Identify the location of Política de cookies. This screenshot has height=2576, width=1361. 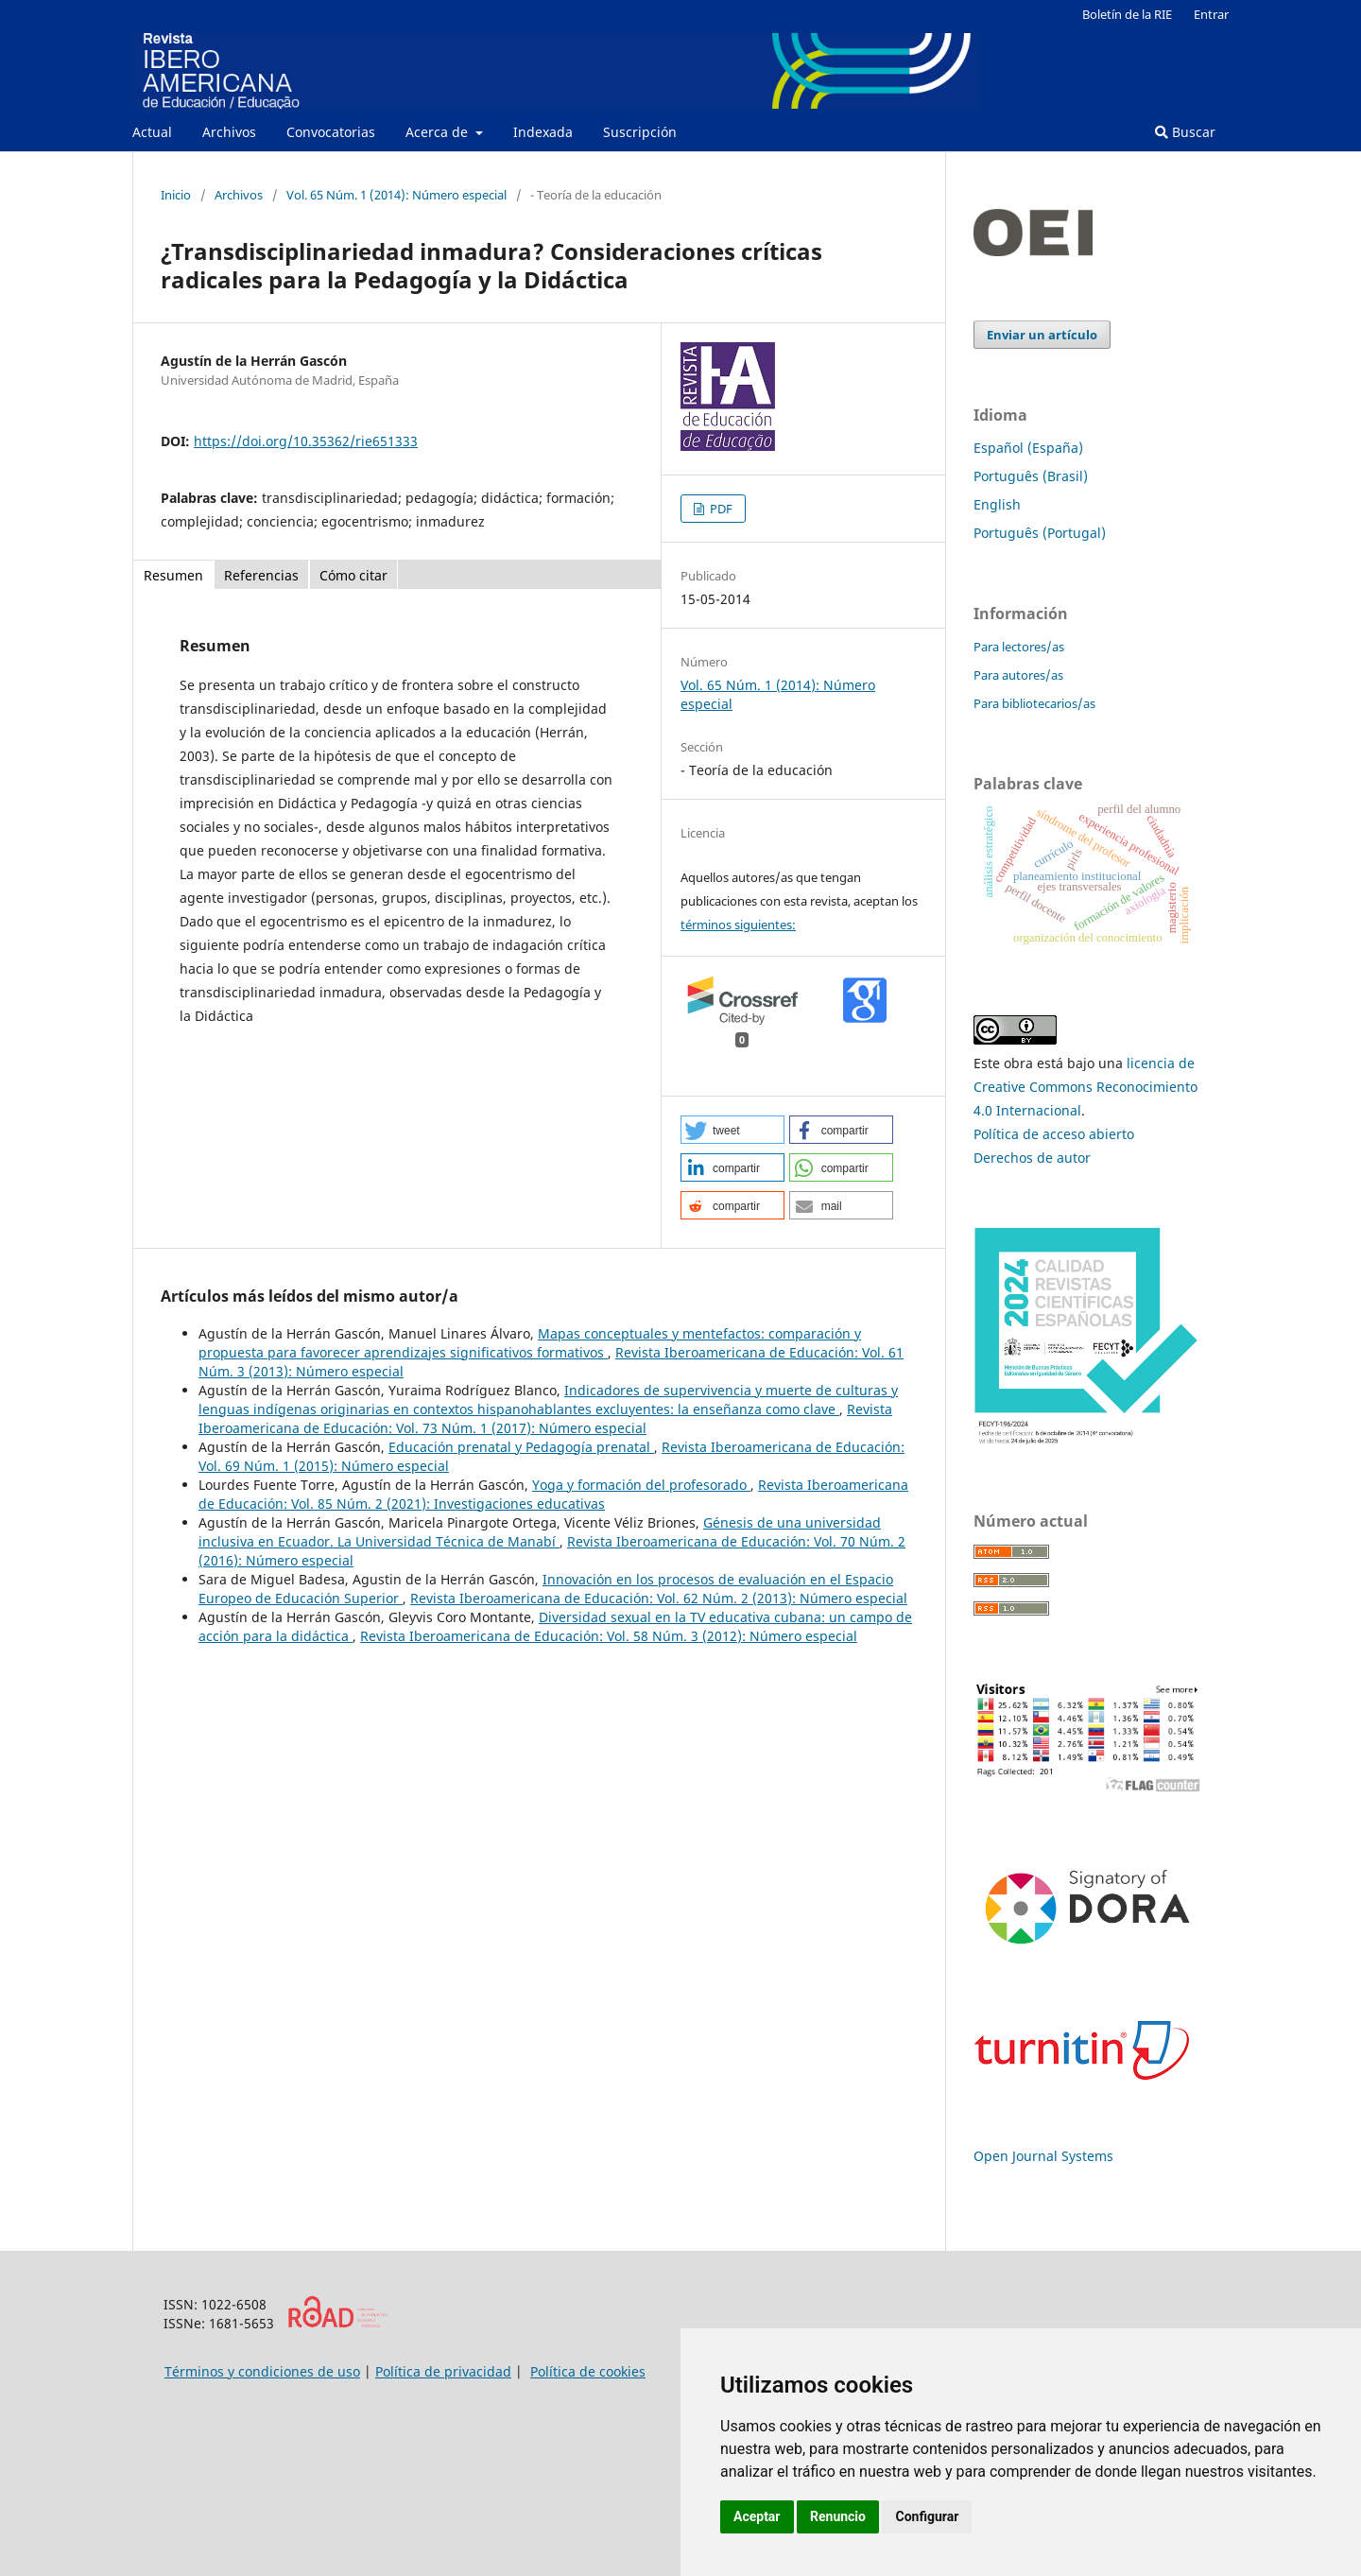
(588, 2371).